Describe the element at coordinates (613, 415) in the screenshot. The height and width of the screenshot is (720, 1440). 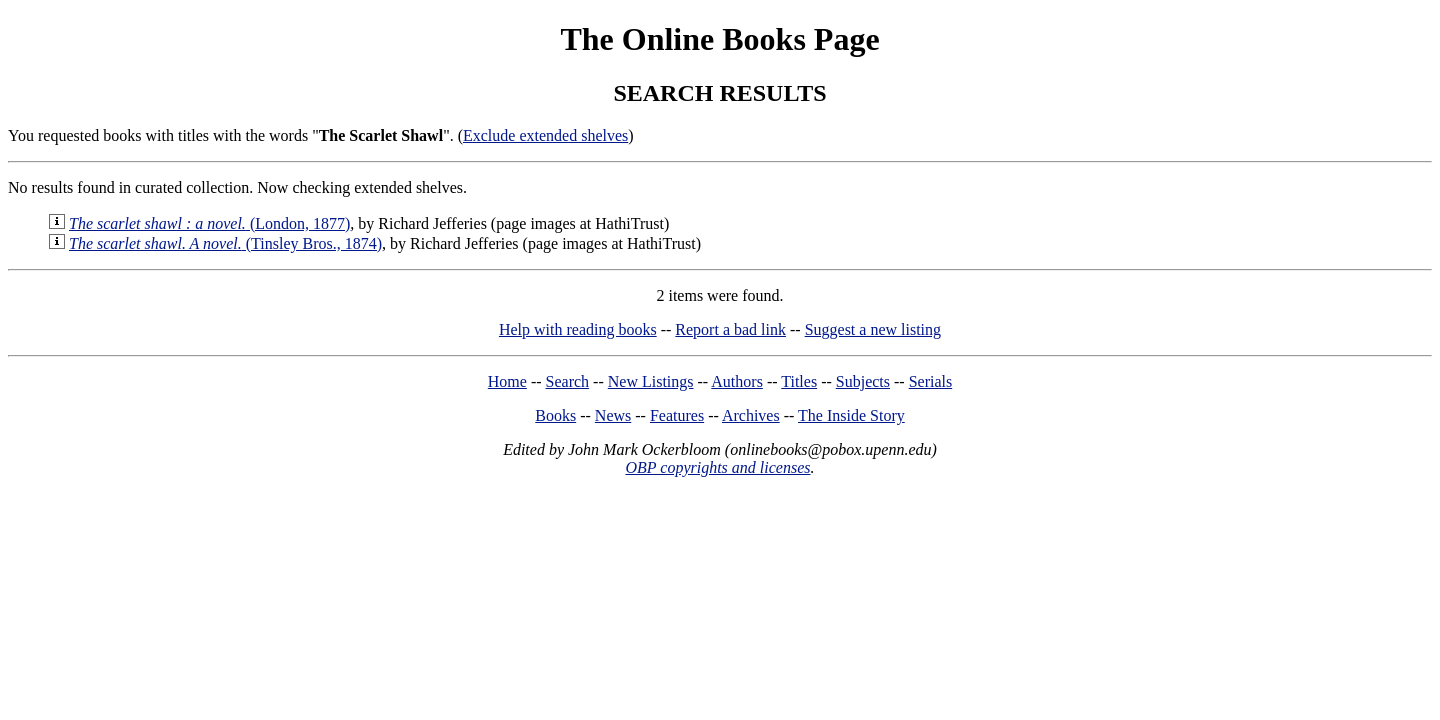
I see `News` at that location.